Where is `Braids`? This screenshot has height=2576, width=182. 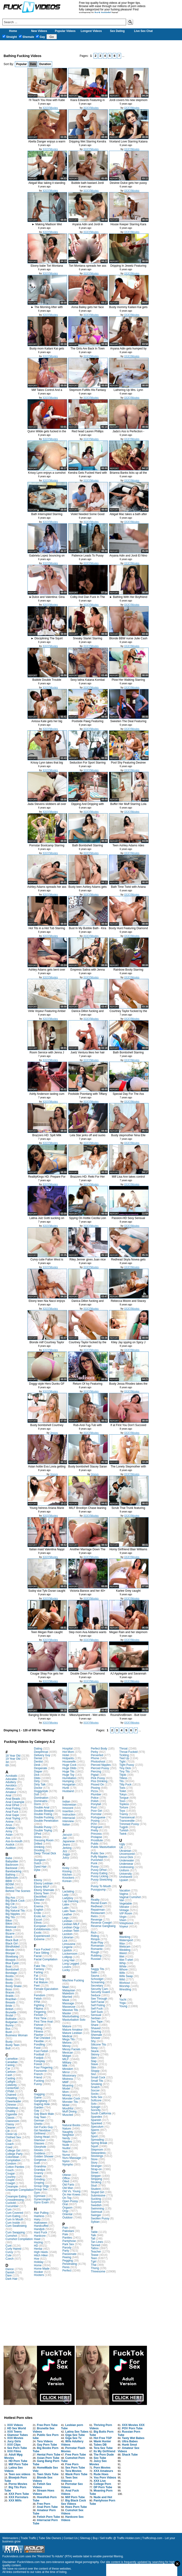 Braids is located at coordinates (9, 1995).